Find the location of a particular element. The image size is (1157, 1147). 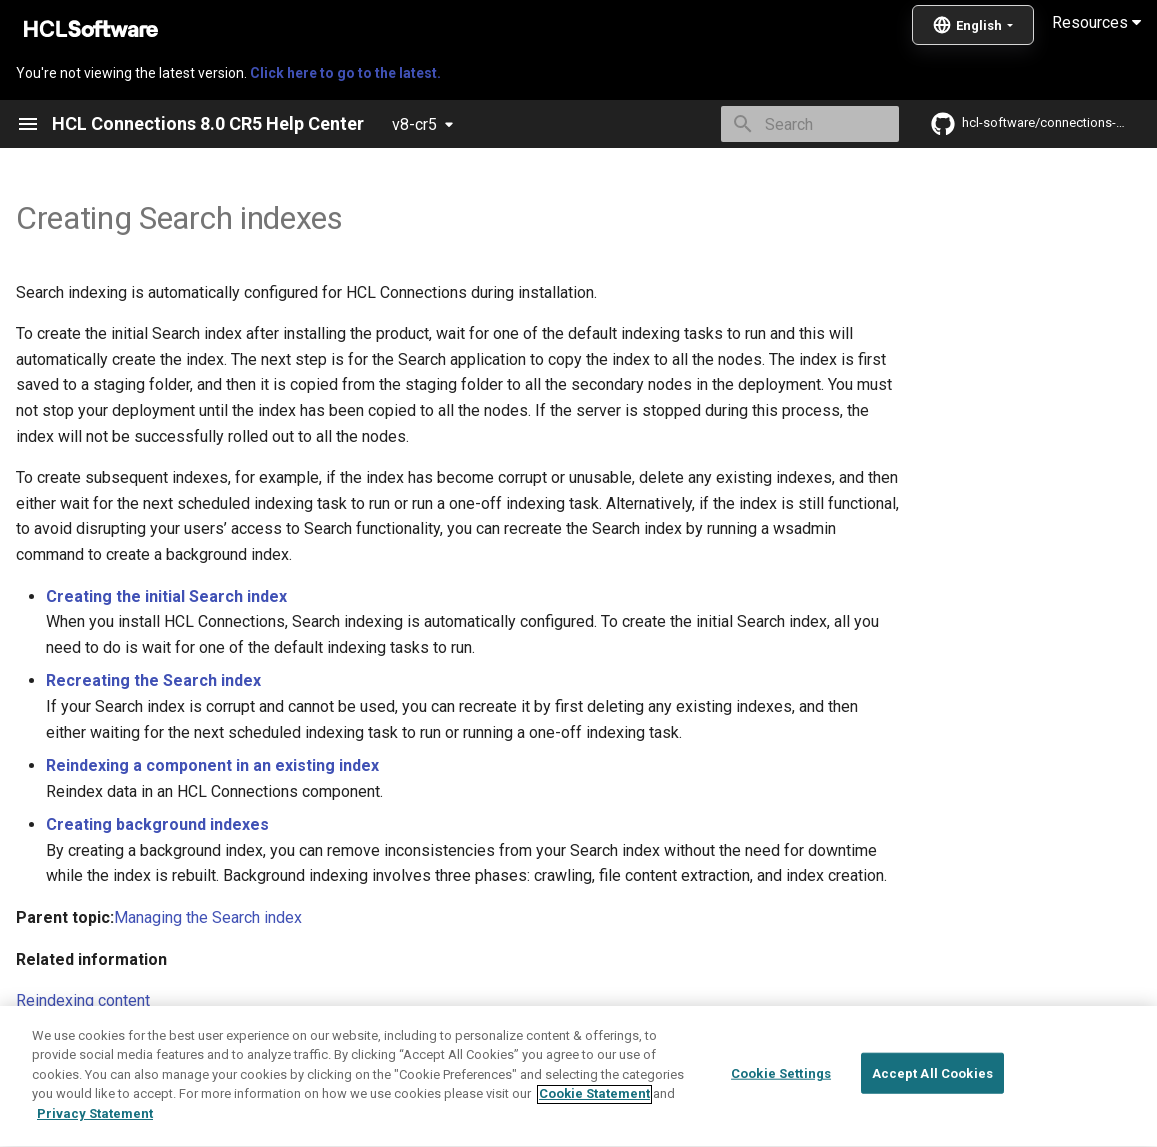

Recreating the Search index is located at coordinates (153, 680).